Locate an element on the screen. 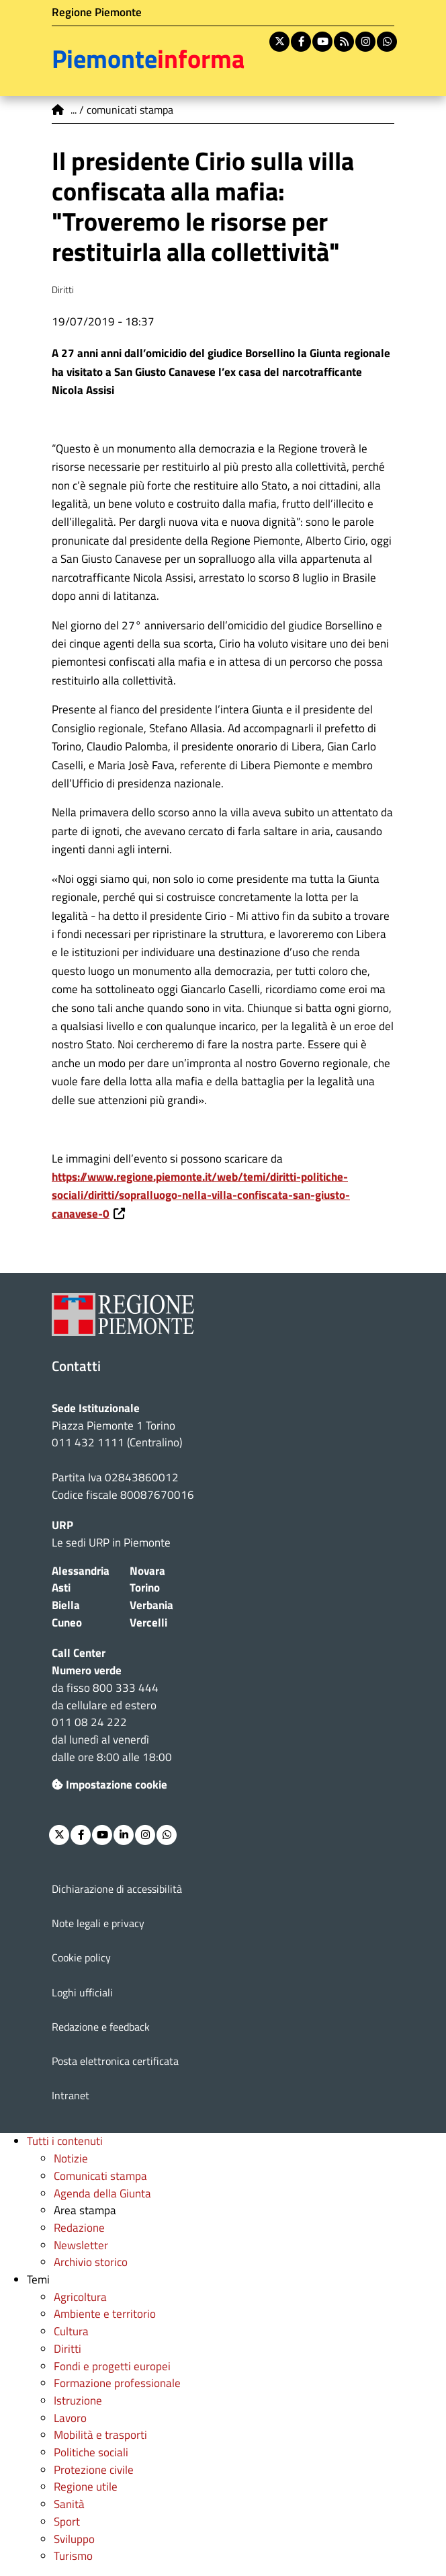  Alessandria is located at coordinates (80, 1570).